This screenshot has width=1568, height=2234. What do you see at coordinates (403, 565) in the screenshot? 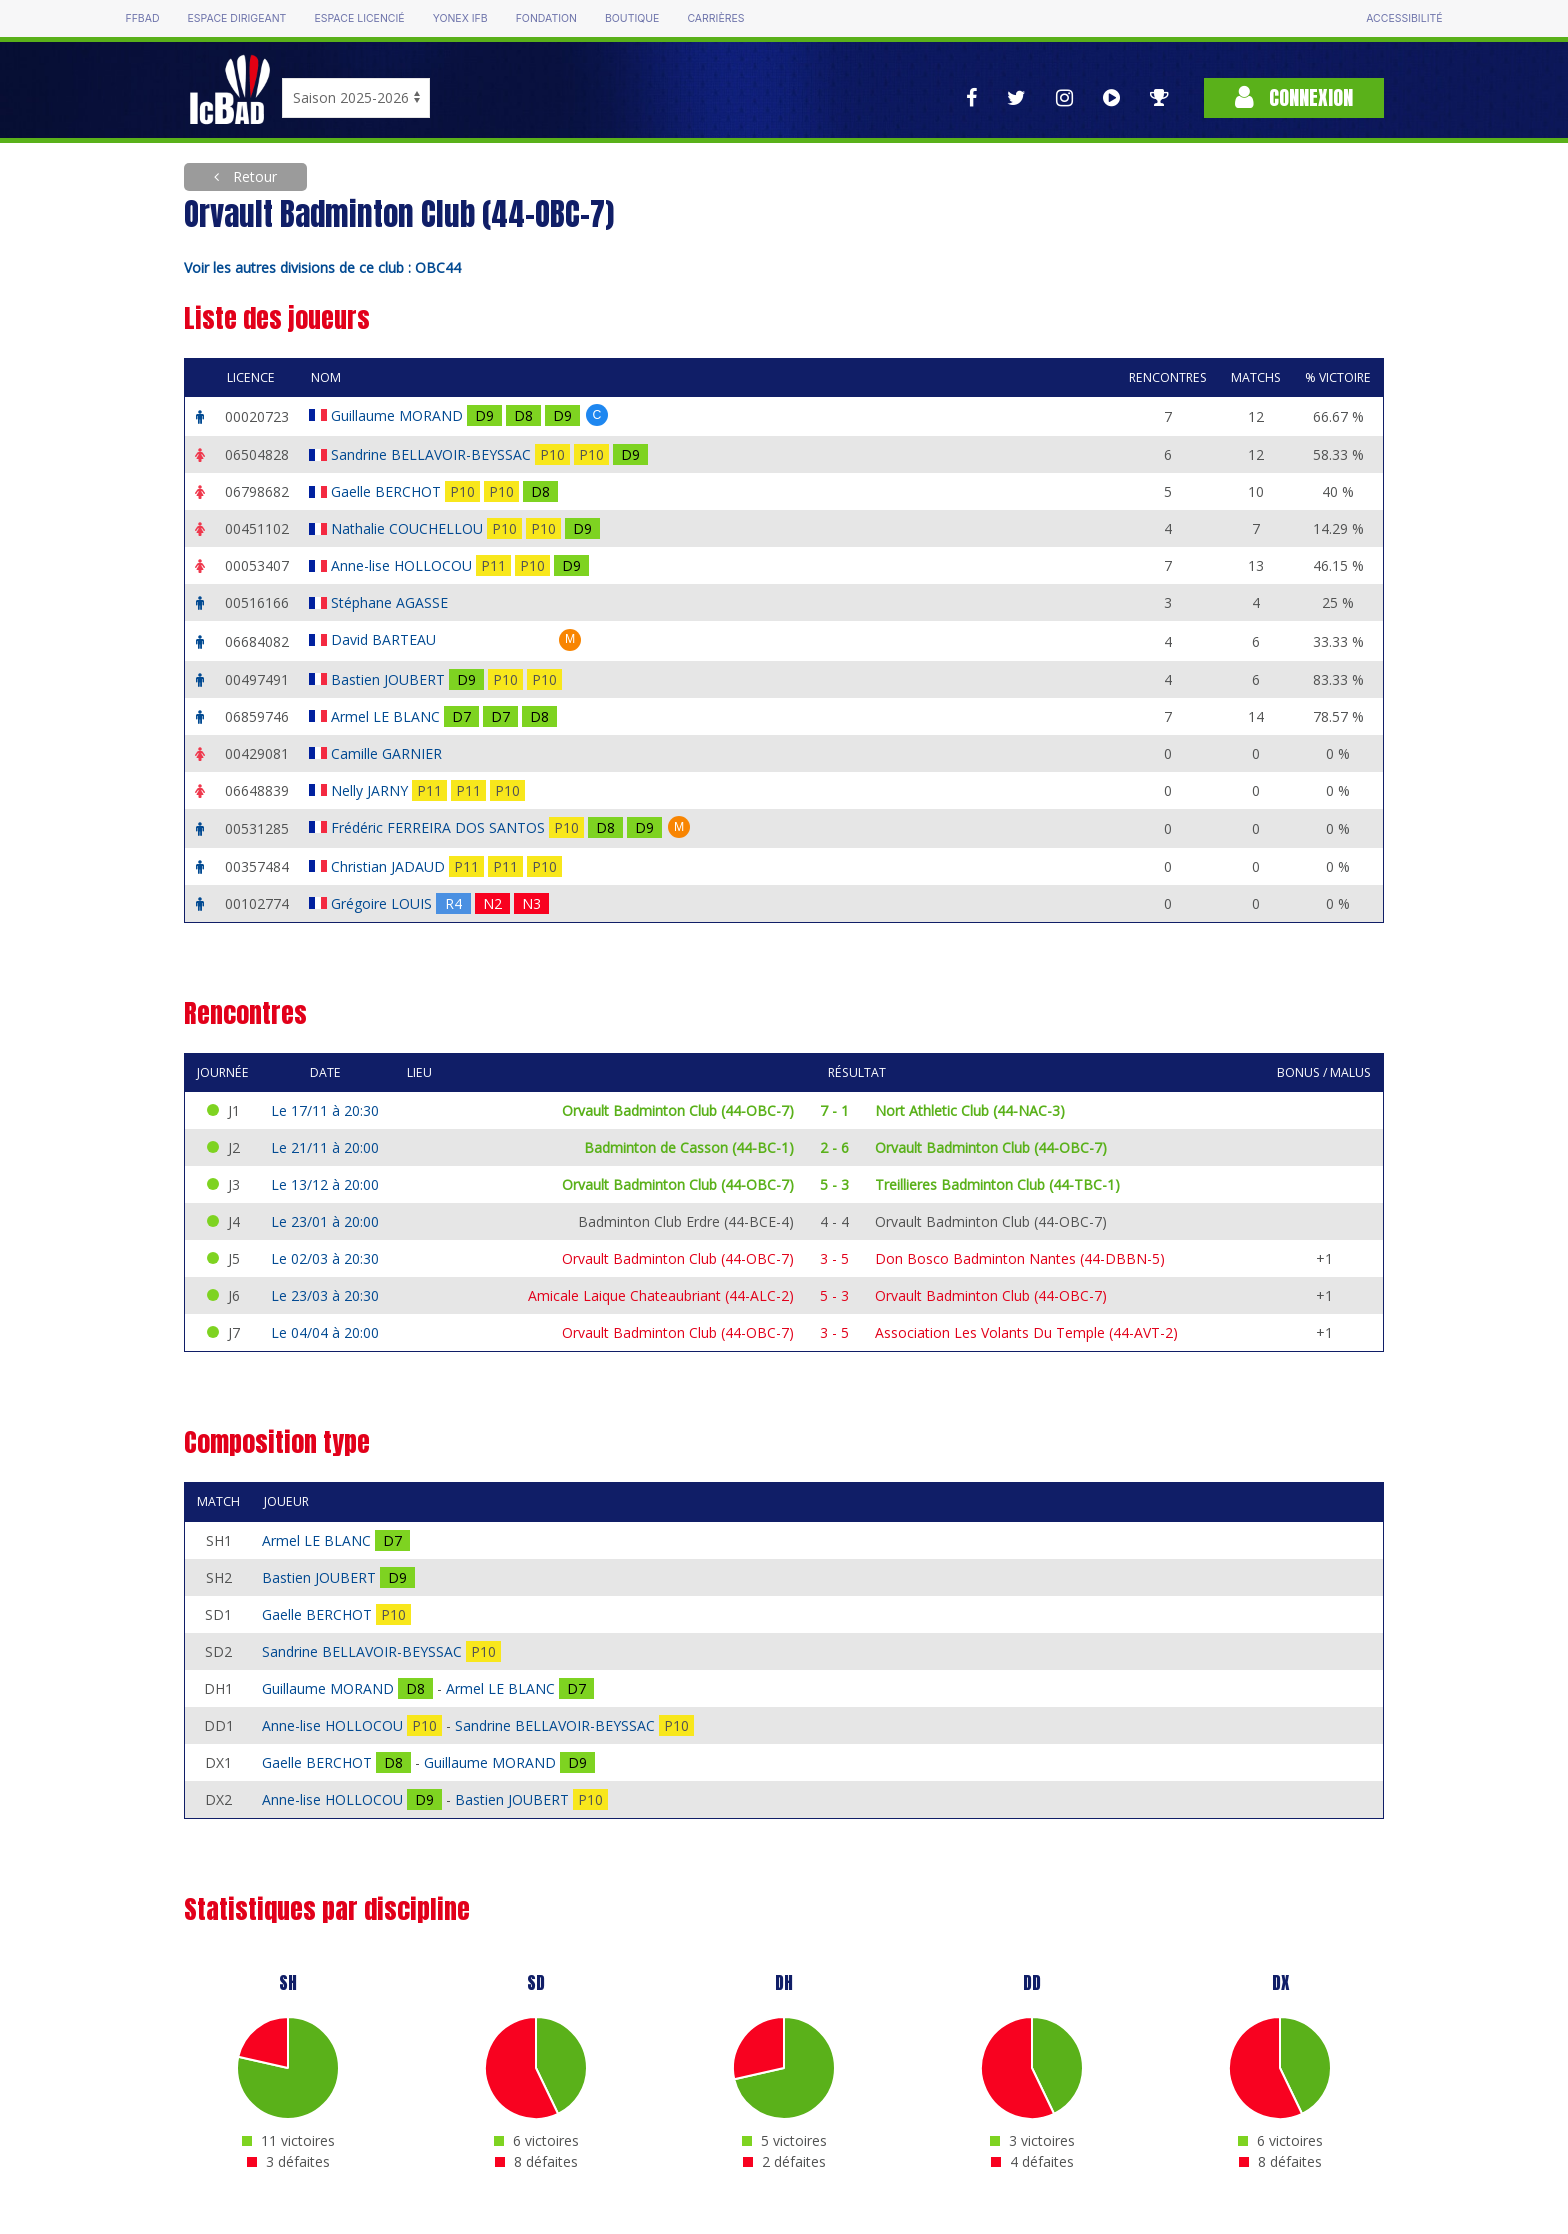
I see `Anne-lise HOLLOCOU` at bounding box center [403, 565].